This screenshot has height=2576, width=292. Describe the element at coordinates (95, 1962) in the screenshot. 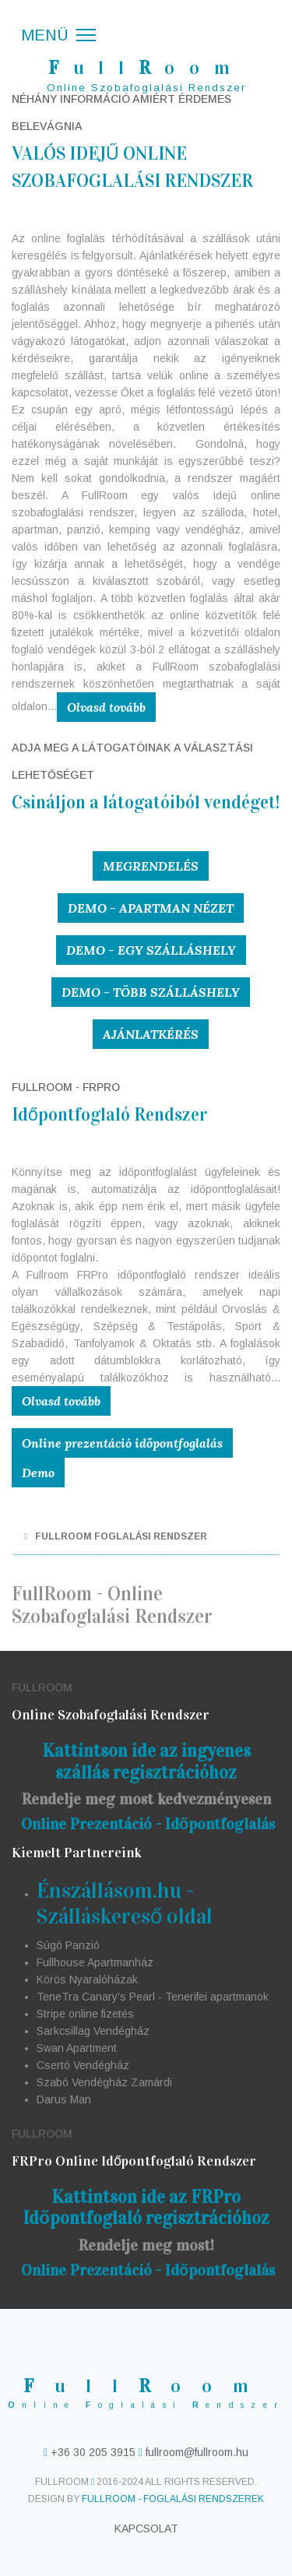

I see `Fullhouse Apartmanház` at that location.